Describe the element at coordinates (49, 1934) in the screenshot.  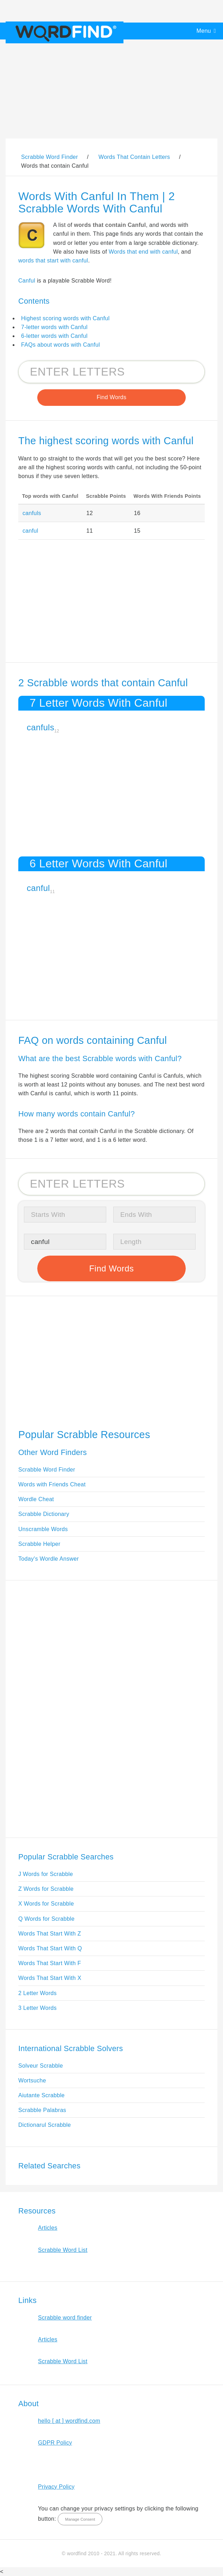
I see `Words That Start With Z` at that location.